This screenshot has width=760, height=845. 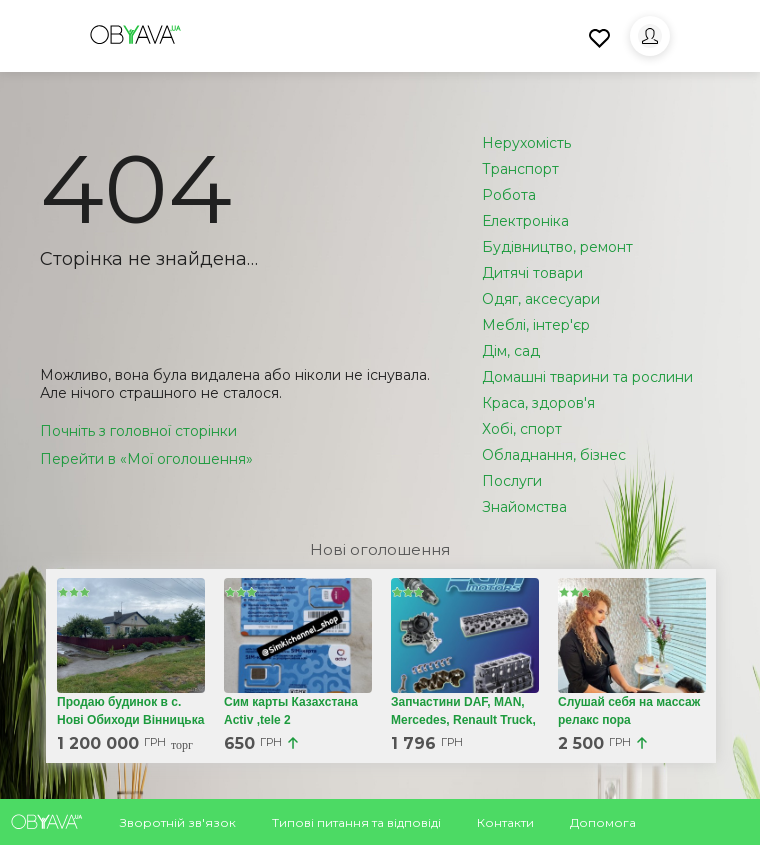 I want to click on Допомога, so click(x=603, y=822).